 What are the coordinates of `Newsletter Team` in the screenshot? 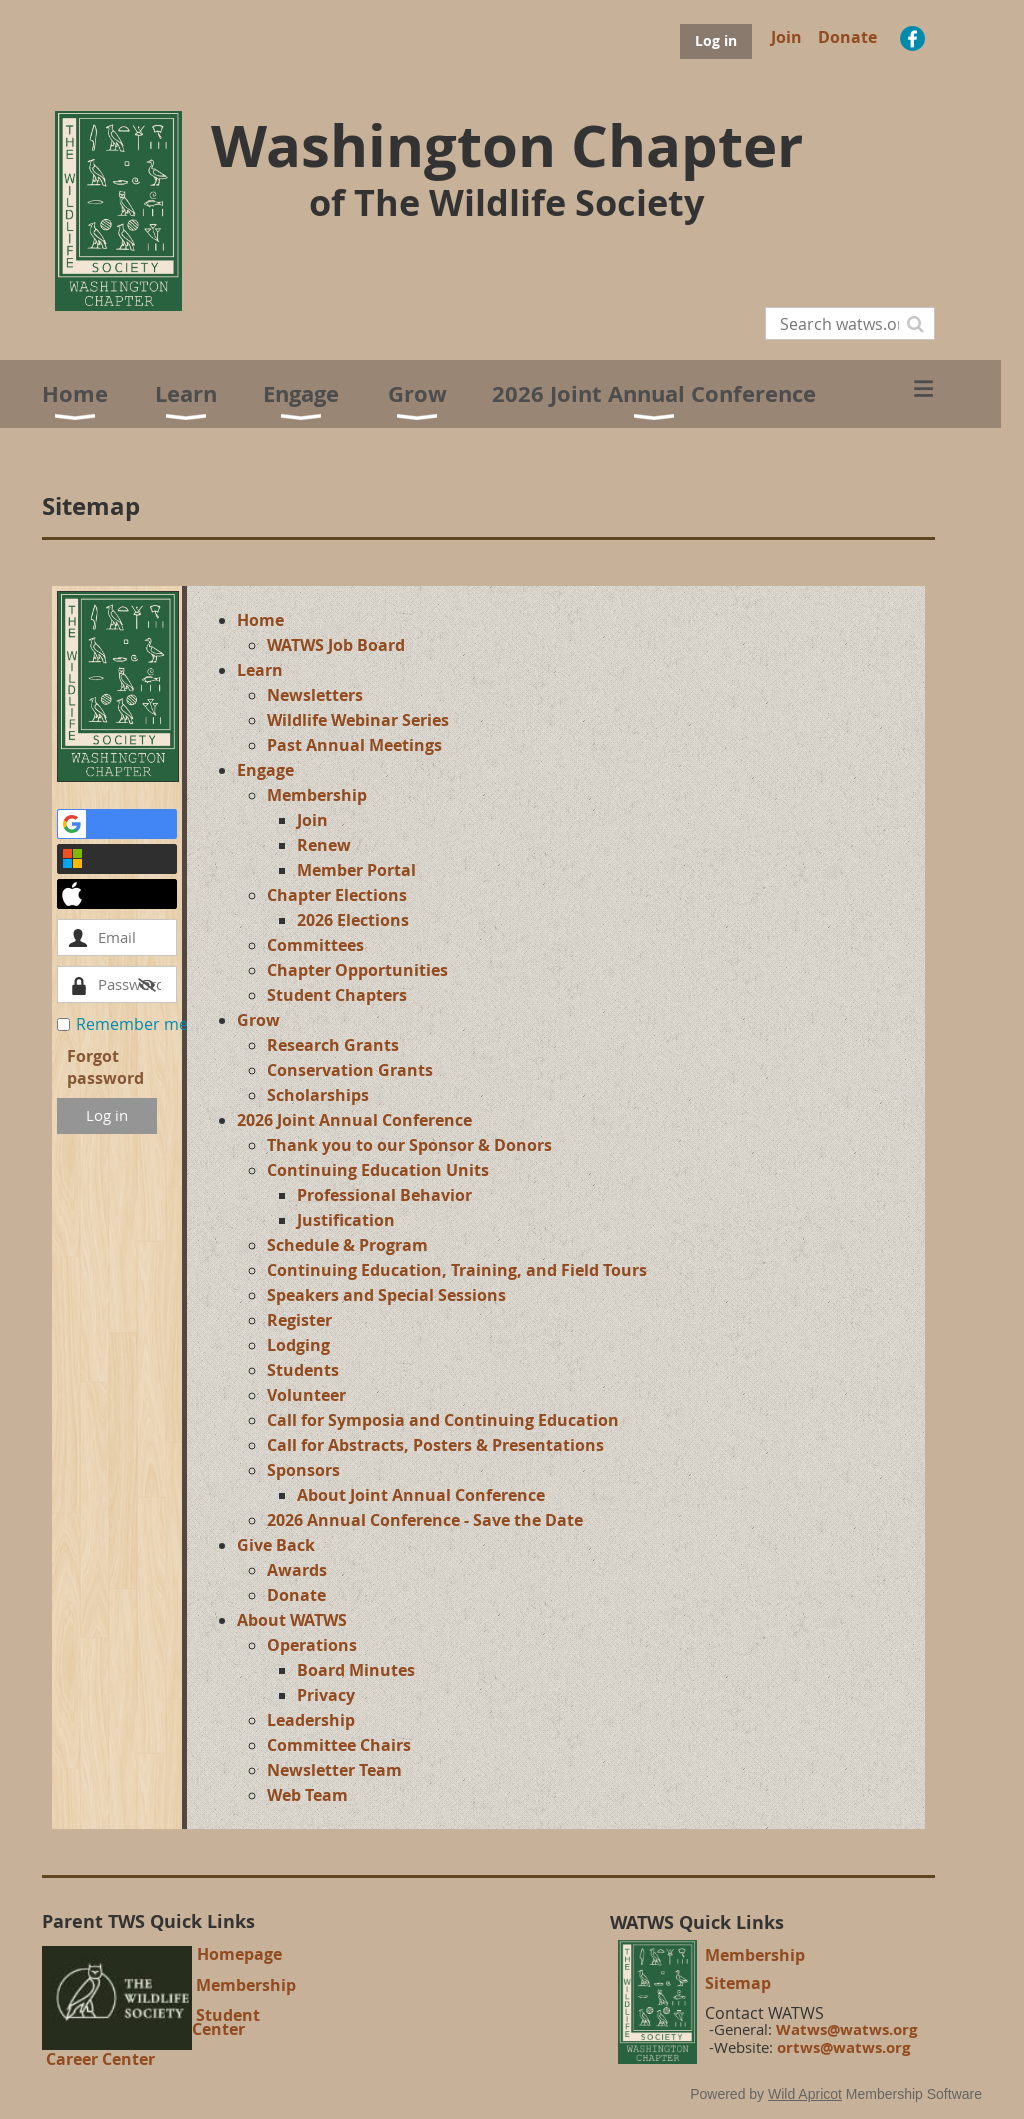 It's located at (334, 1770).